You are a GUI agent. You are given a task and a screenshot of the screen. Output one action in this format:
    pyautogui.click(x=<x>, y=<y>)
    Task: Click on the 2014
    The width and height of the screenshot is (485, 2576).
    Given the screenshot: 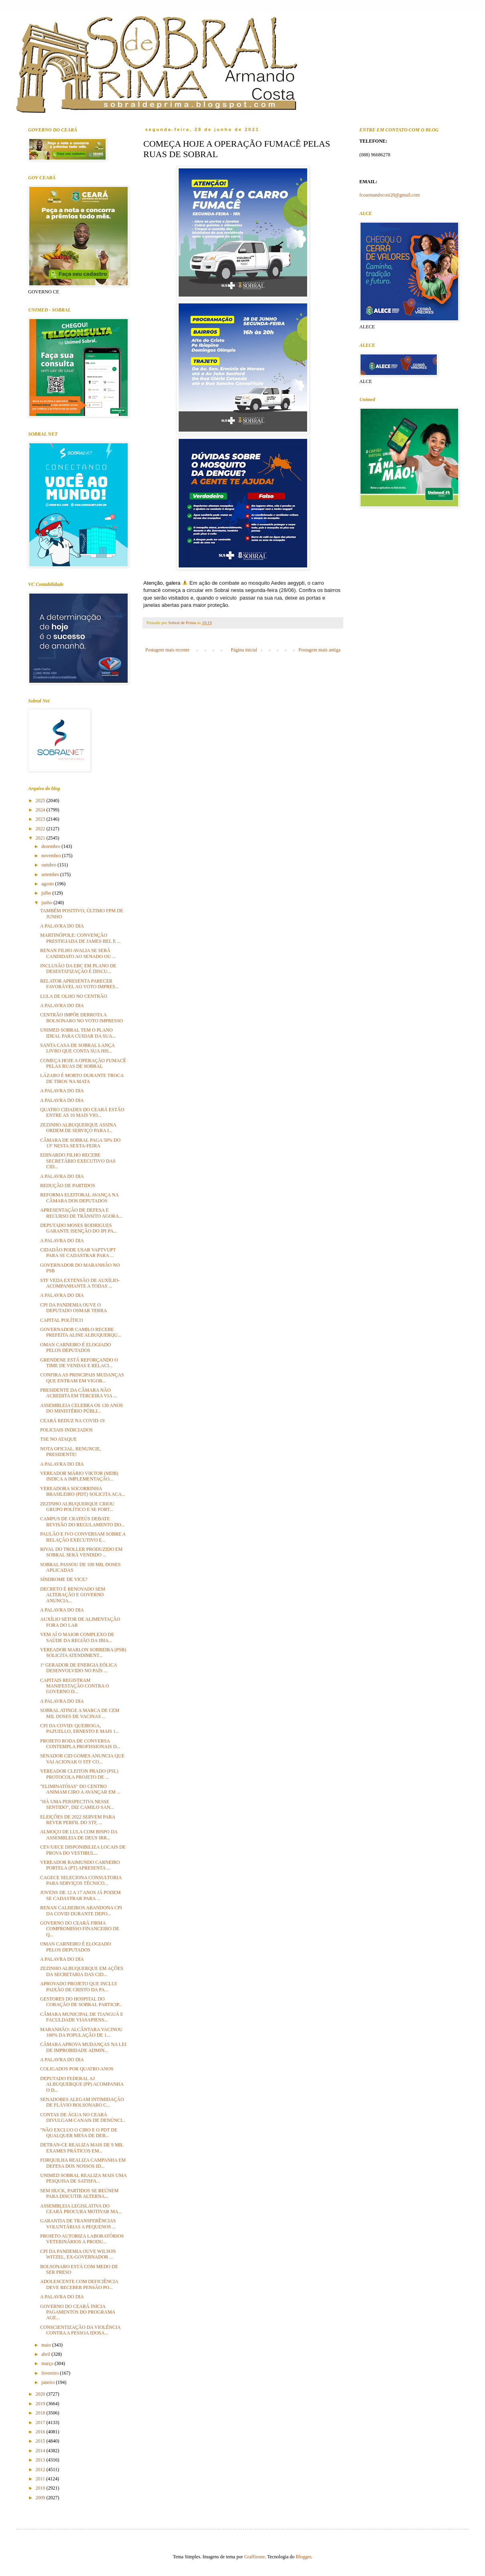 What is the action you would take?
    pyautogui.click(x=41, y=2450)
    